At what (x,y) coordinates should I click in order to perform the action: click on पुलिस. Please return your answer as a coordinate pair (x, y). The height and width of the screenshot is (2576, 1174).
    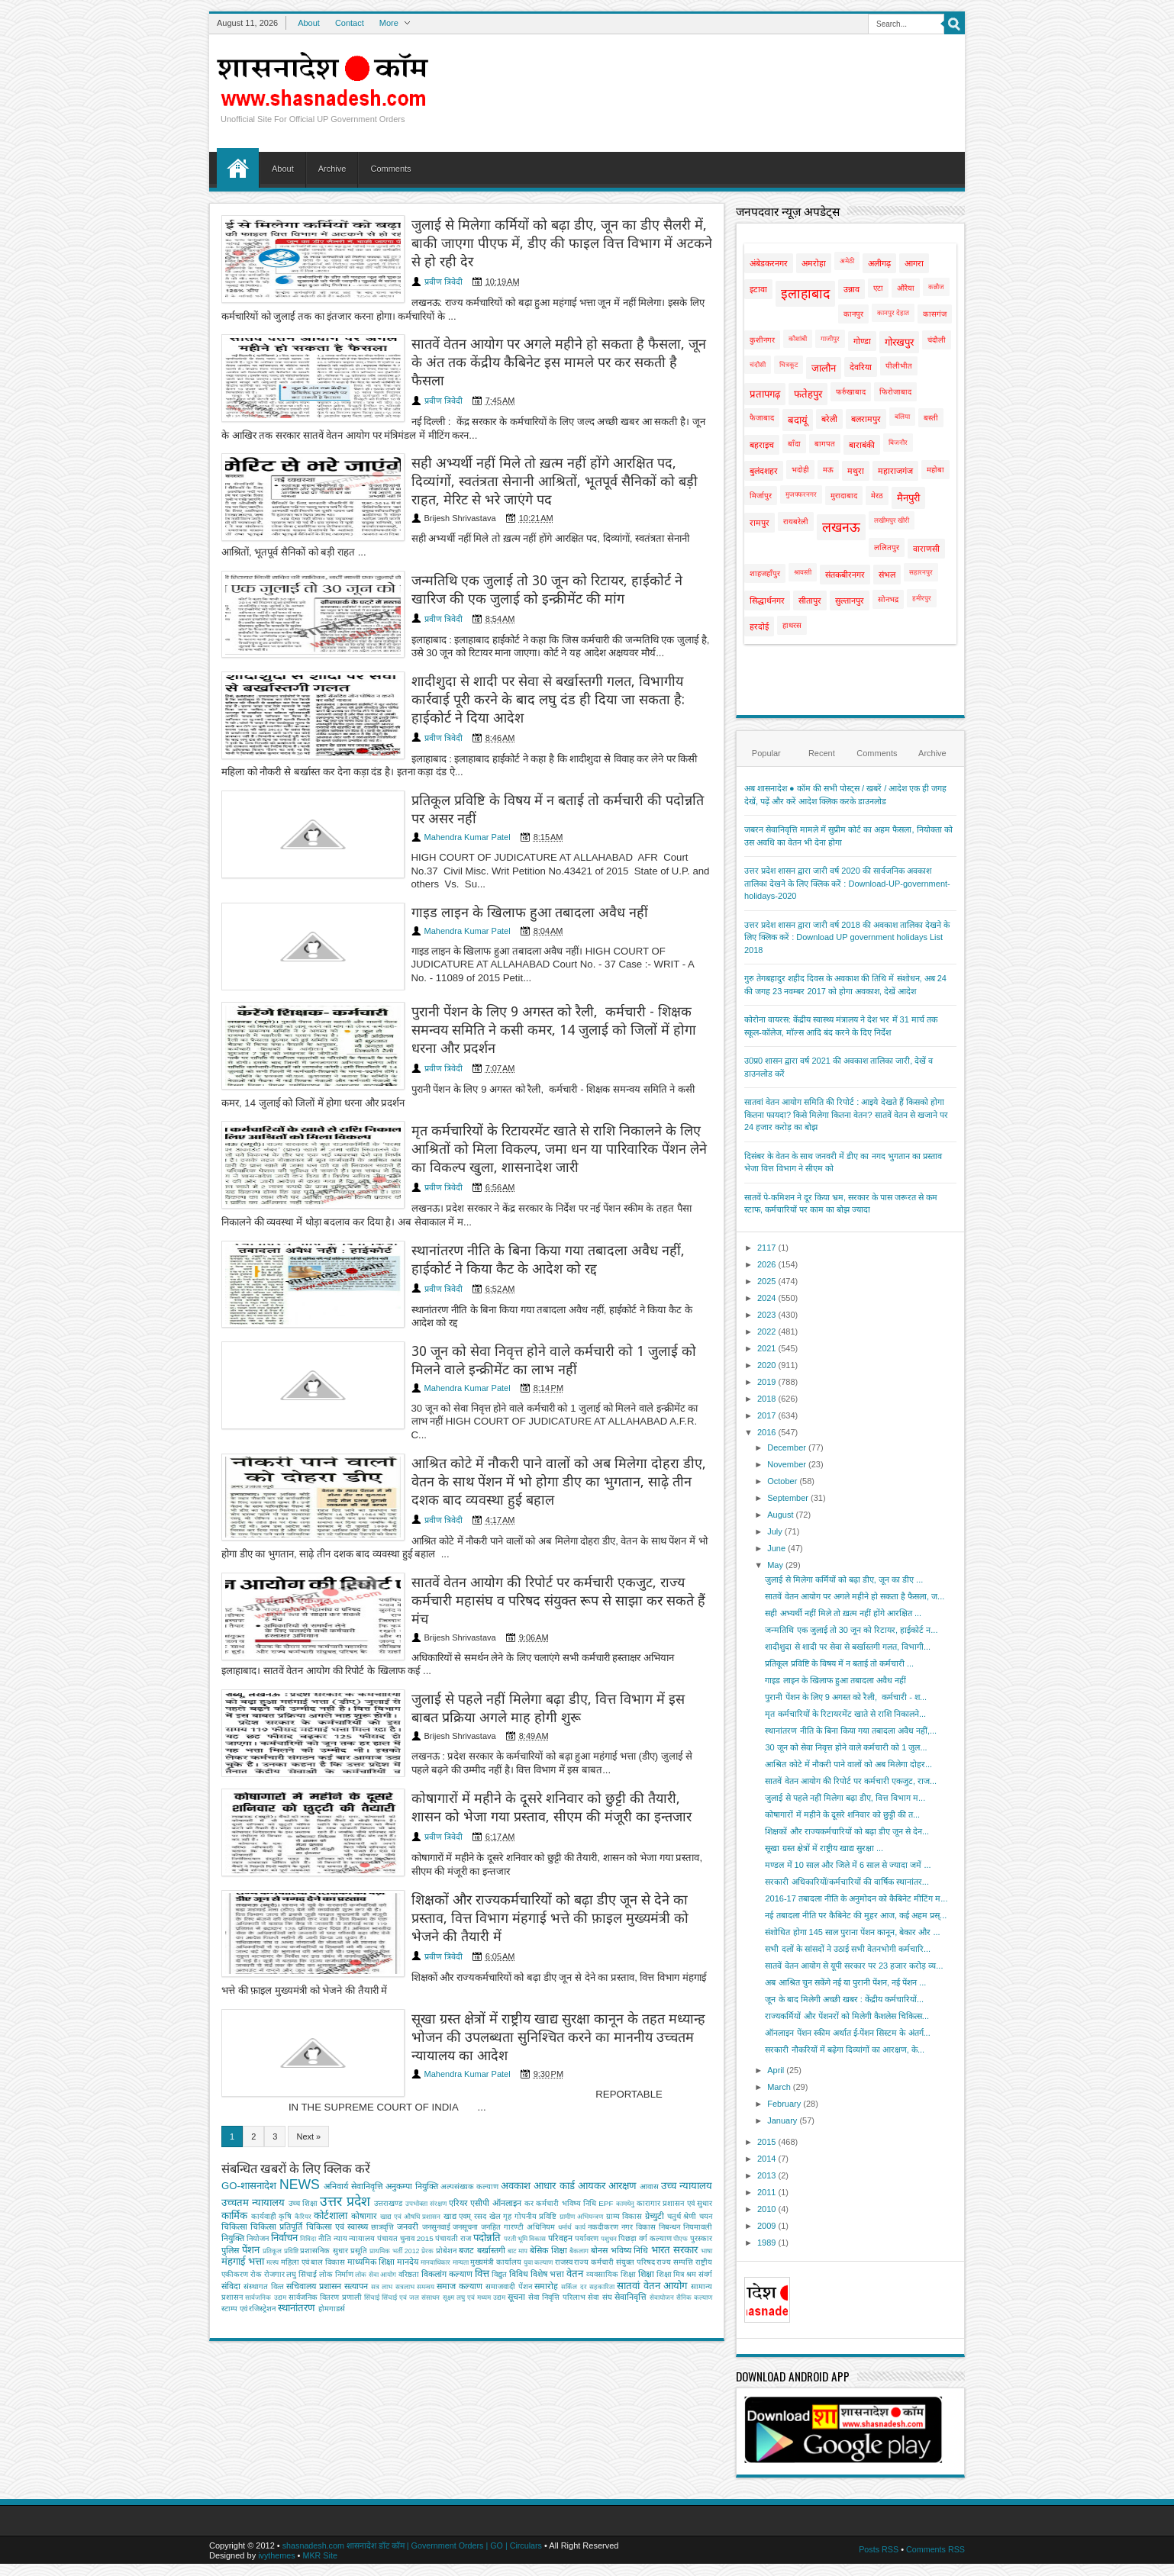
    Looking at the image, I should click on (230, 2178).